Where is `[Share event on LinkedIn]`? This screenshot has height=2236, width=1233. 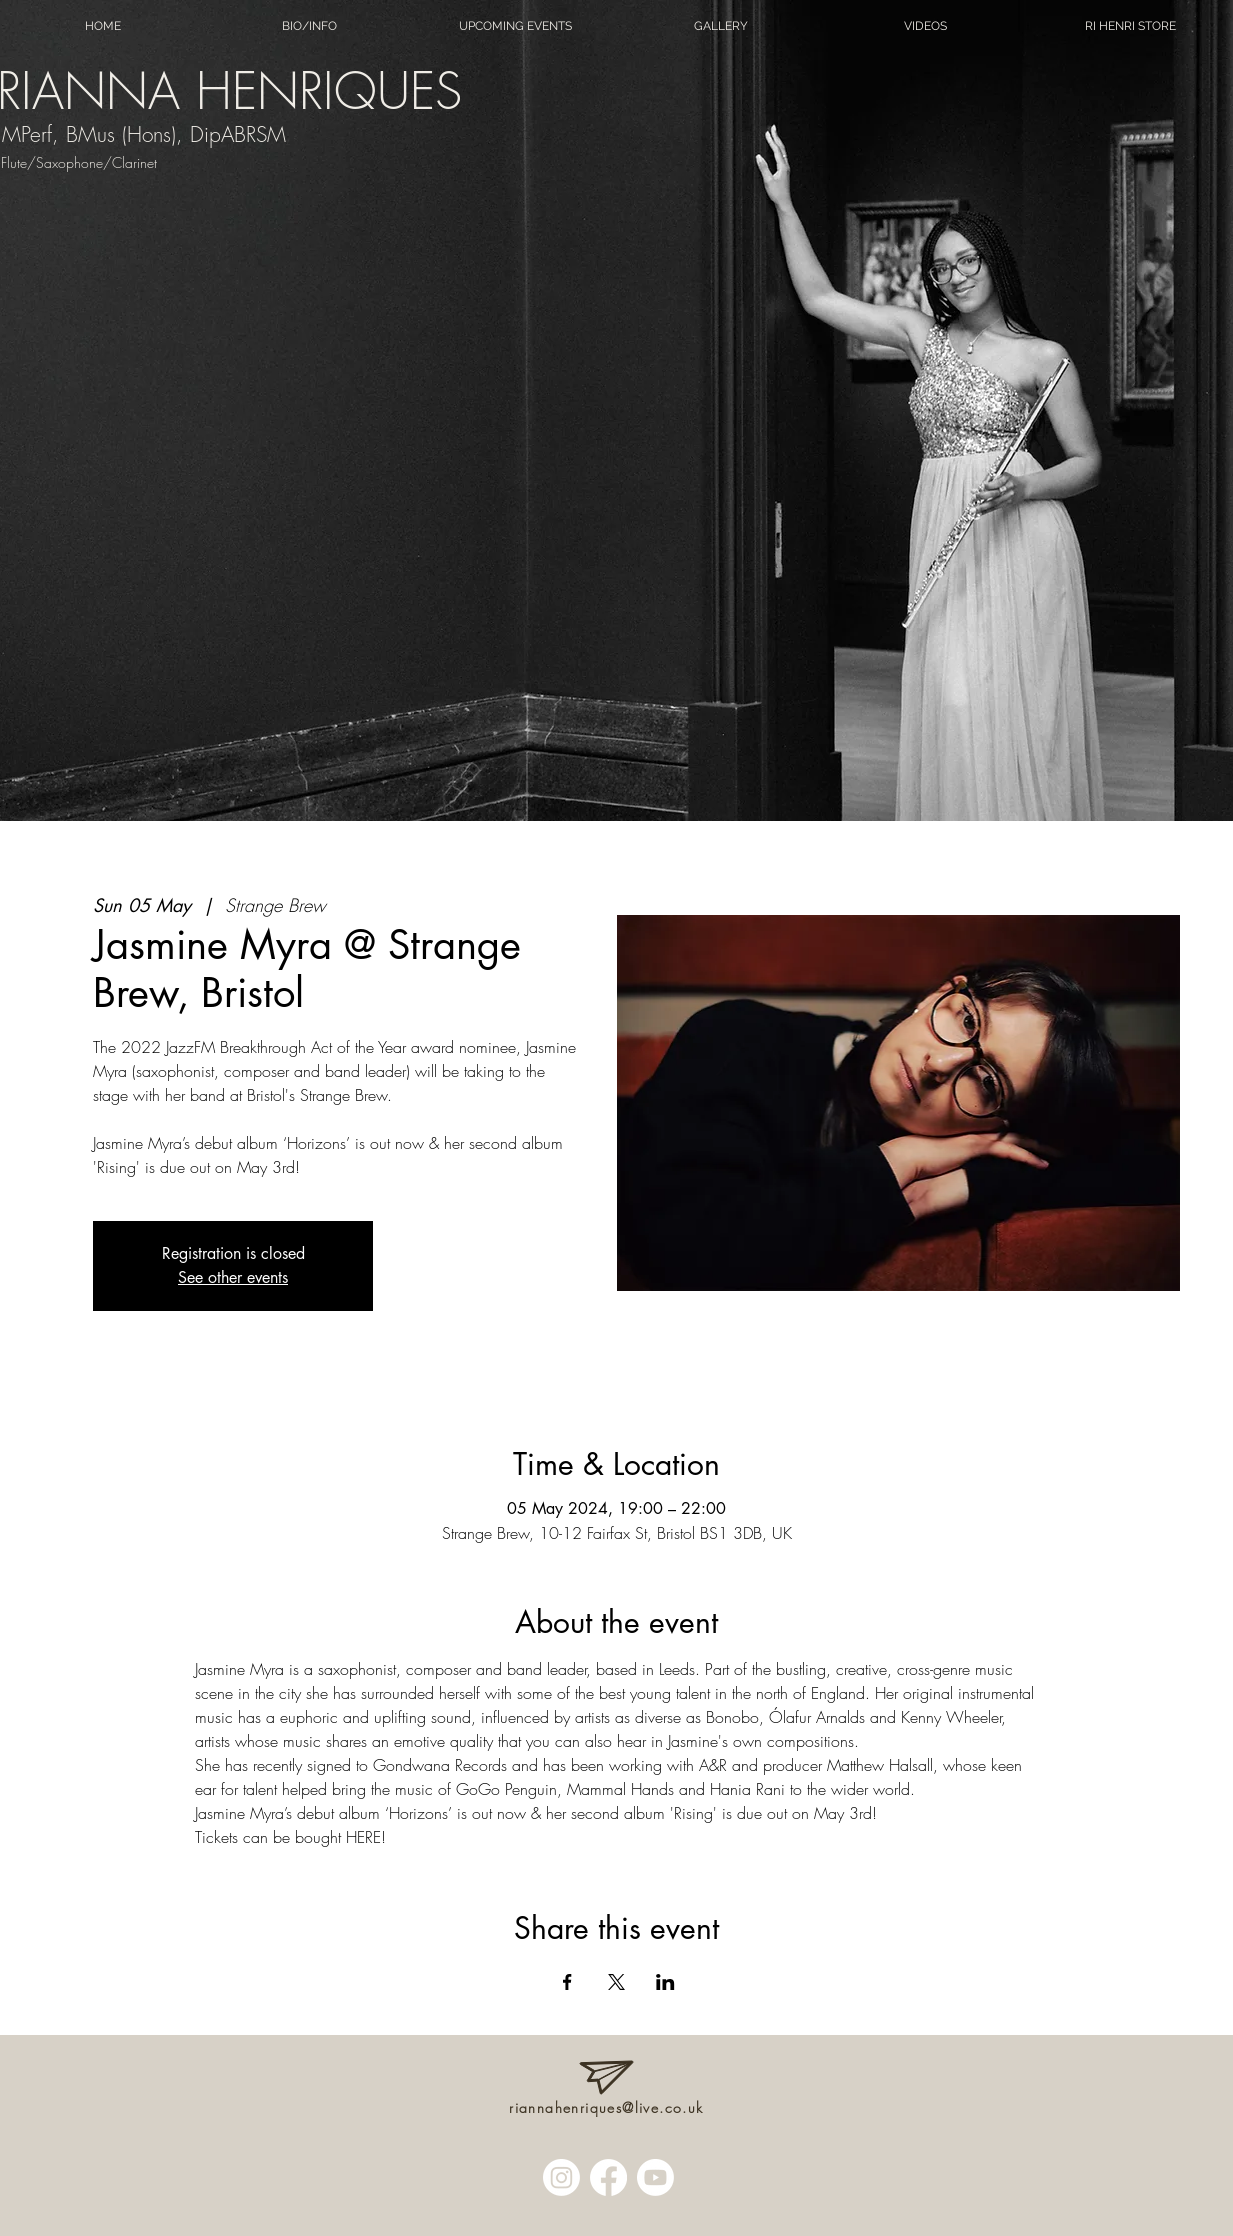
[Share event on LinkedIn] is located at coordinates (665, 1982).